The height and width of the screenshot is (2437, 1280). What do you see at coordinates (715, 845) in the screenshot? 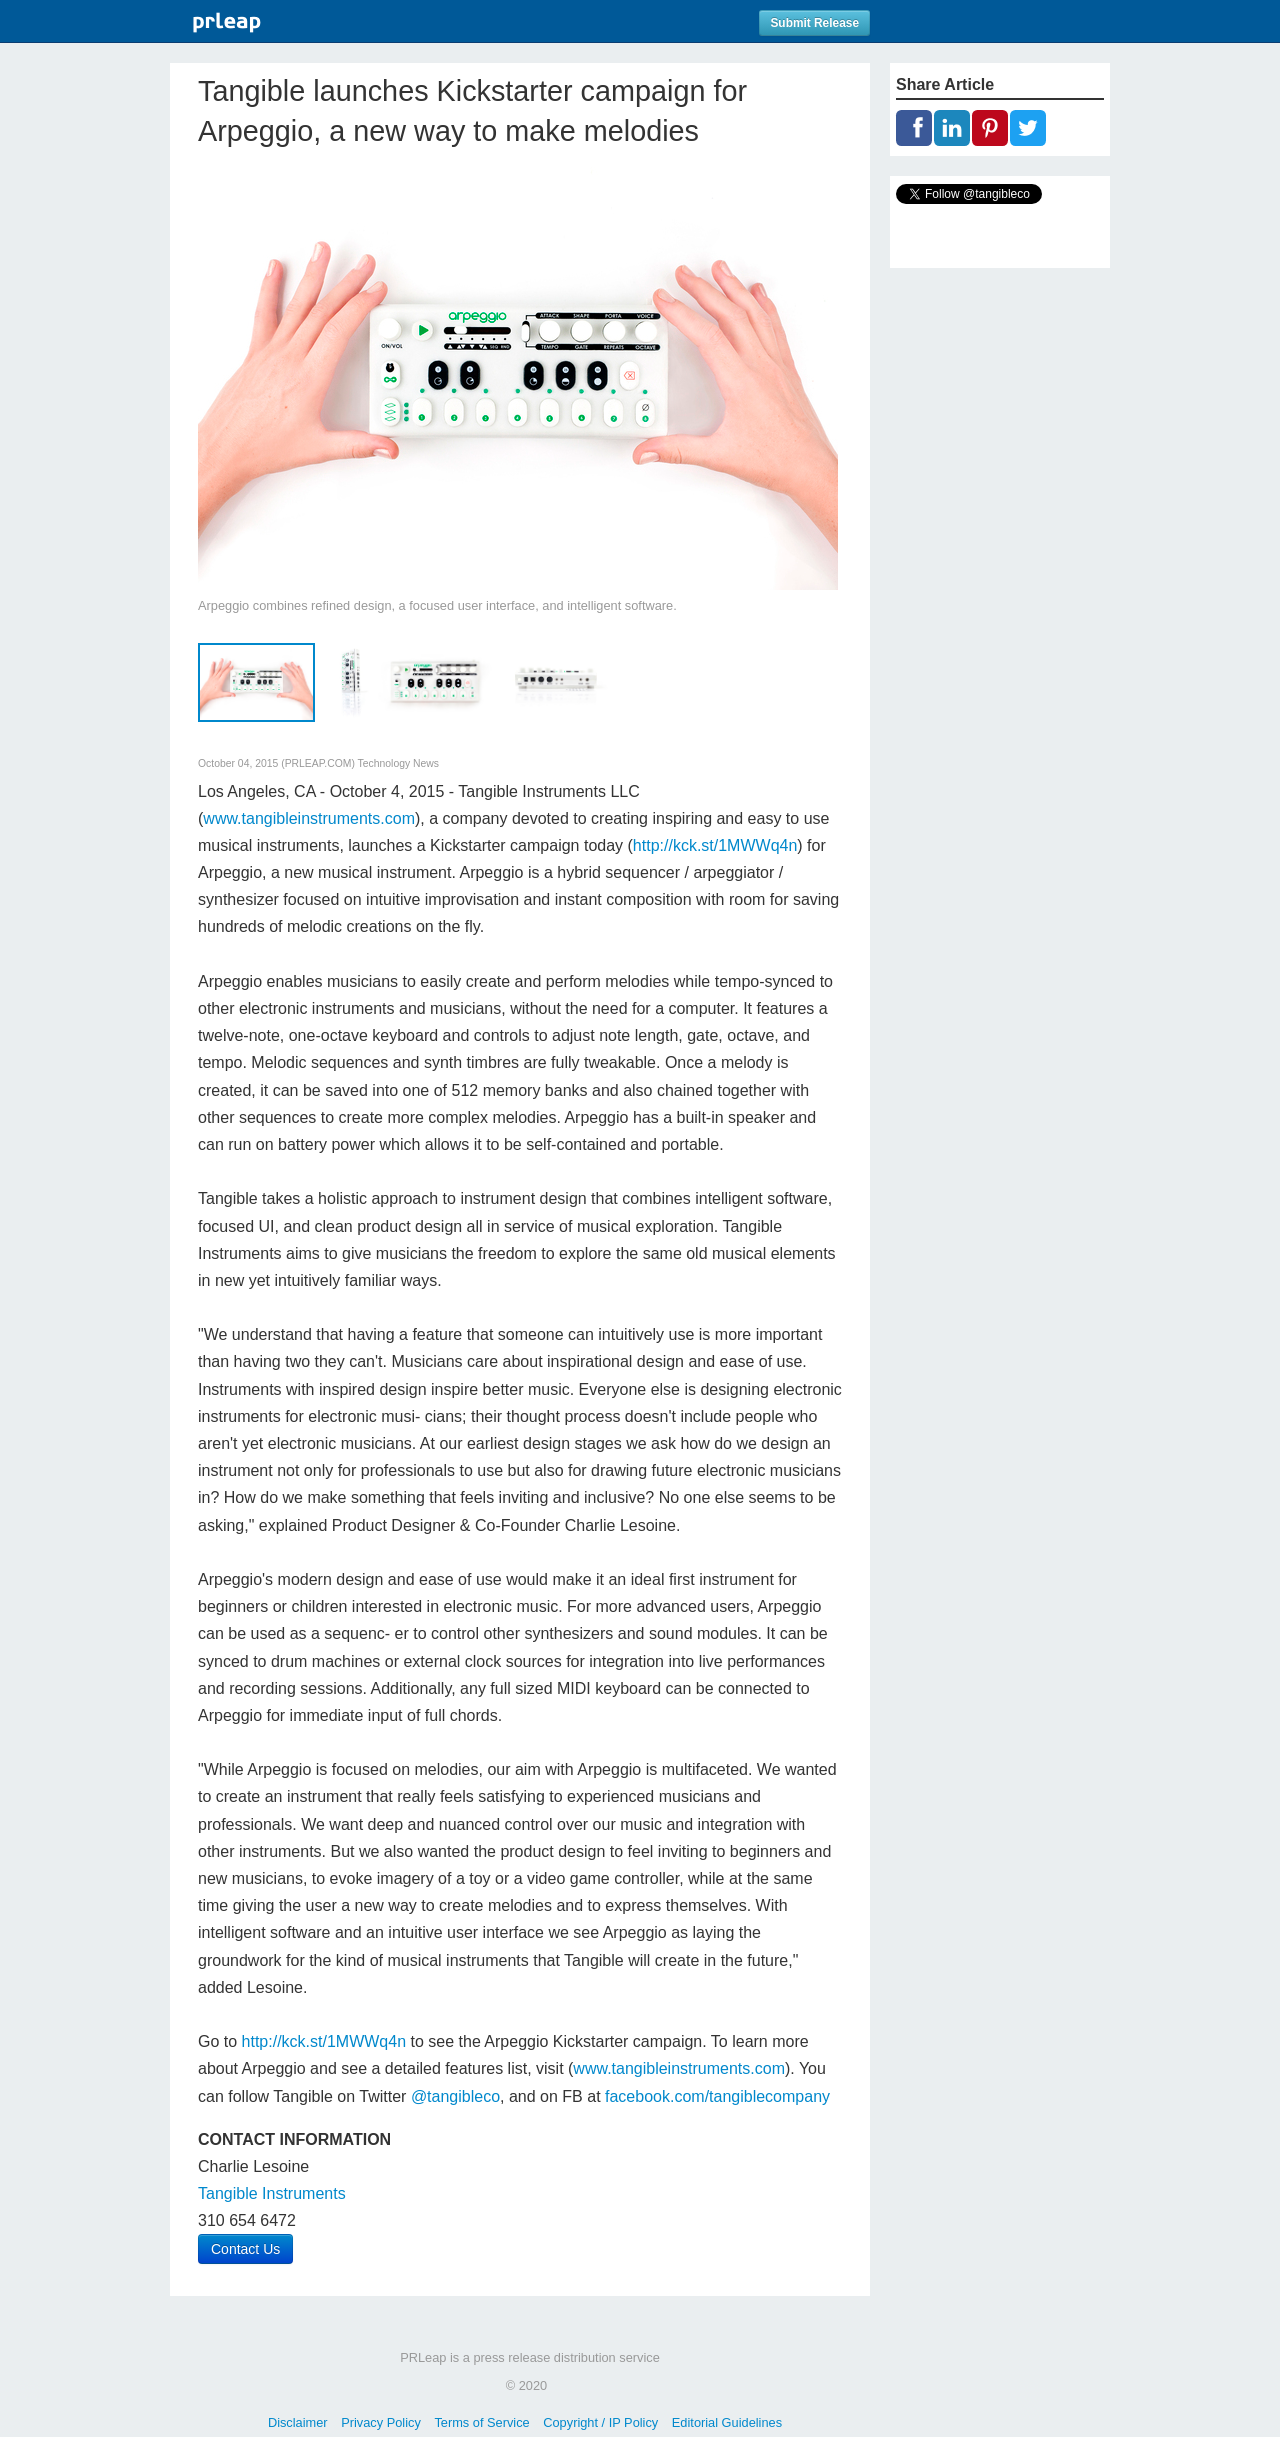
I see `http://kck.st/1MWWq4n` at bounding box center [715, 845].